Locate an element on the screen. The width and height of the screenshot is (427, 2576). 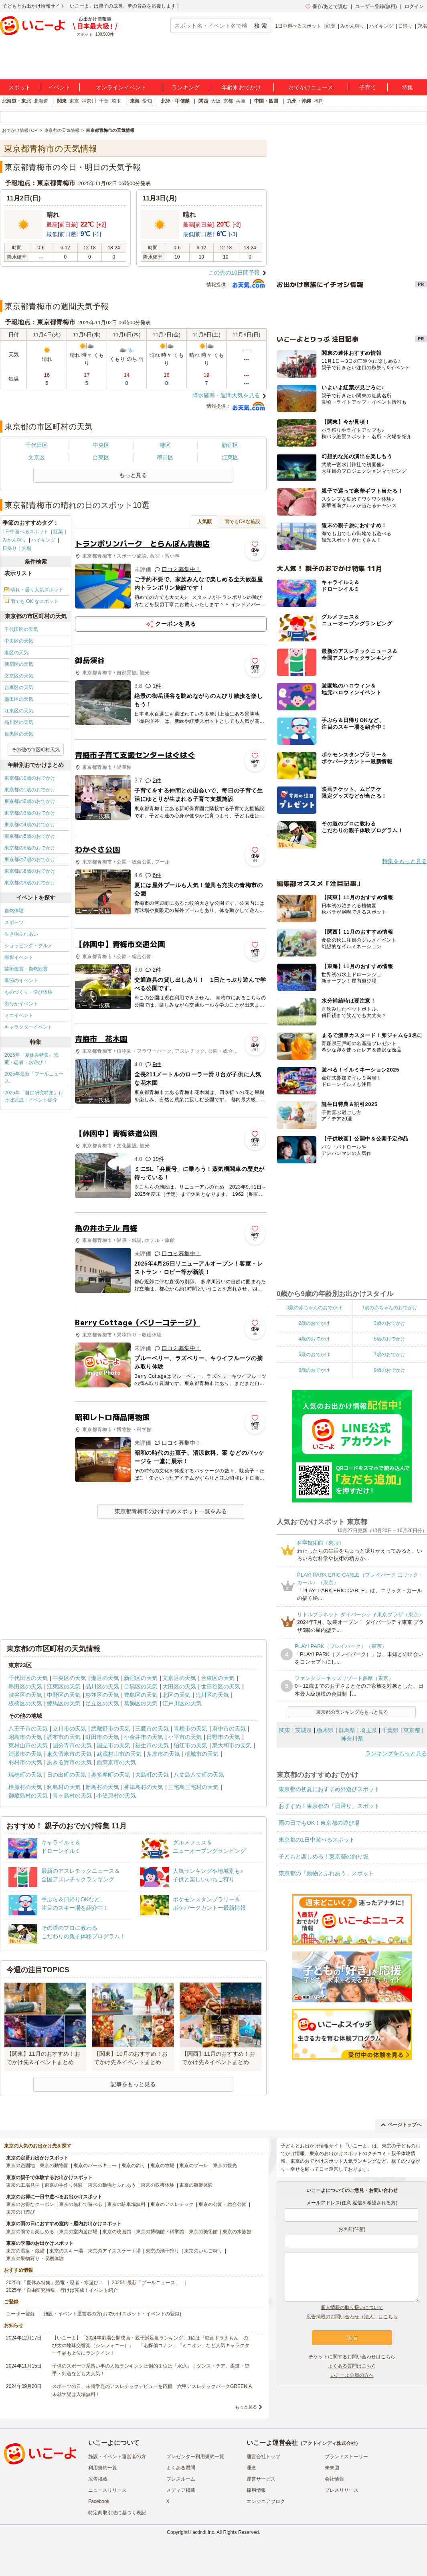
東京の釣り is located at coordinates (133, 2165).